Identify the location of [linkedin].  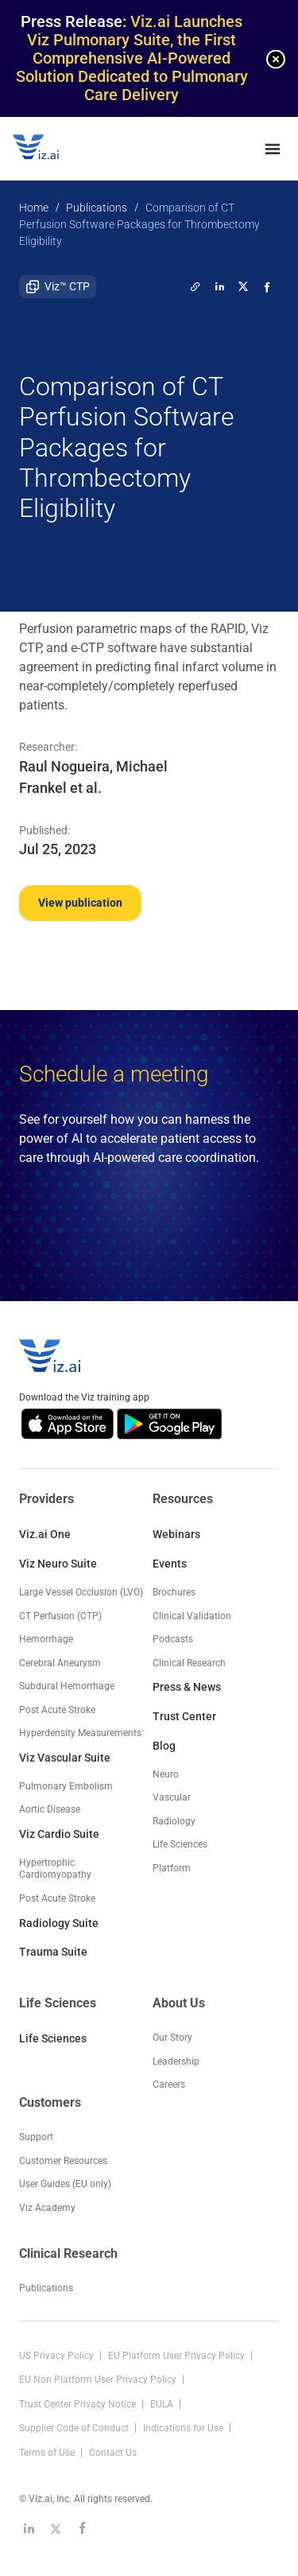
(219, 286).